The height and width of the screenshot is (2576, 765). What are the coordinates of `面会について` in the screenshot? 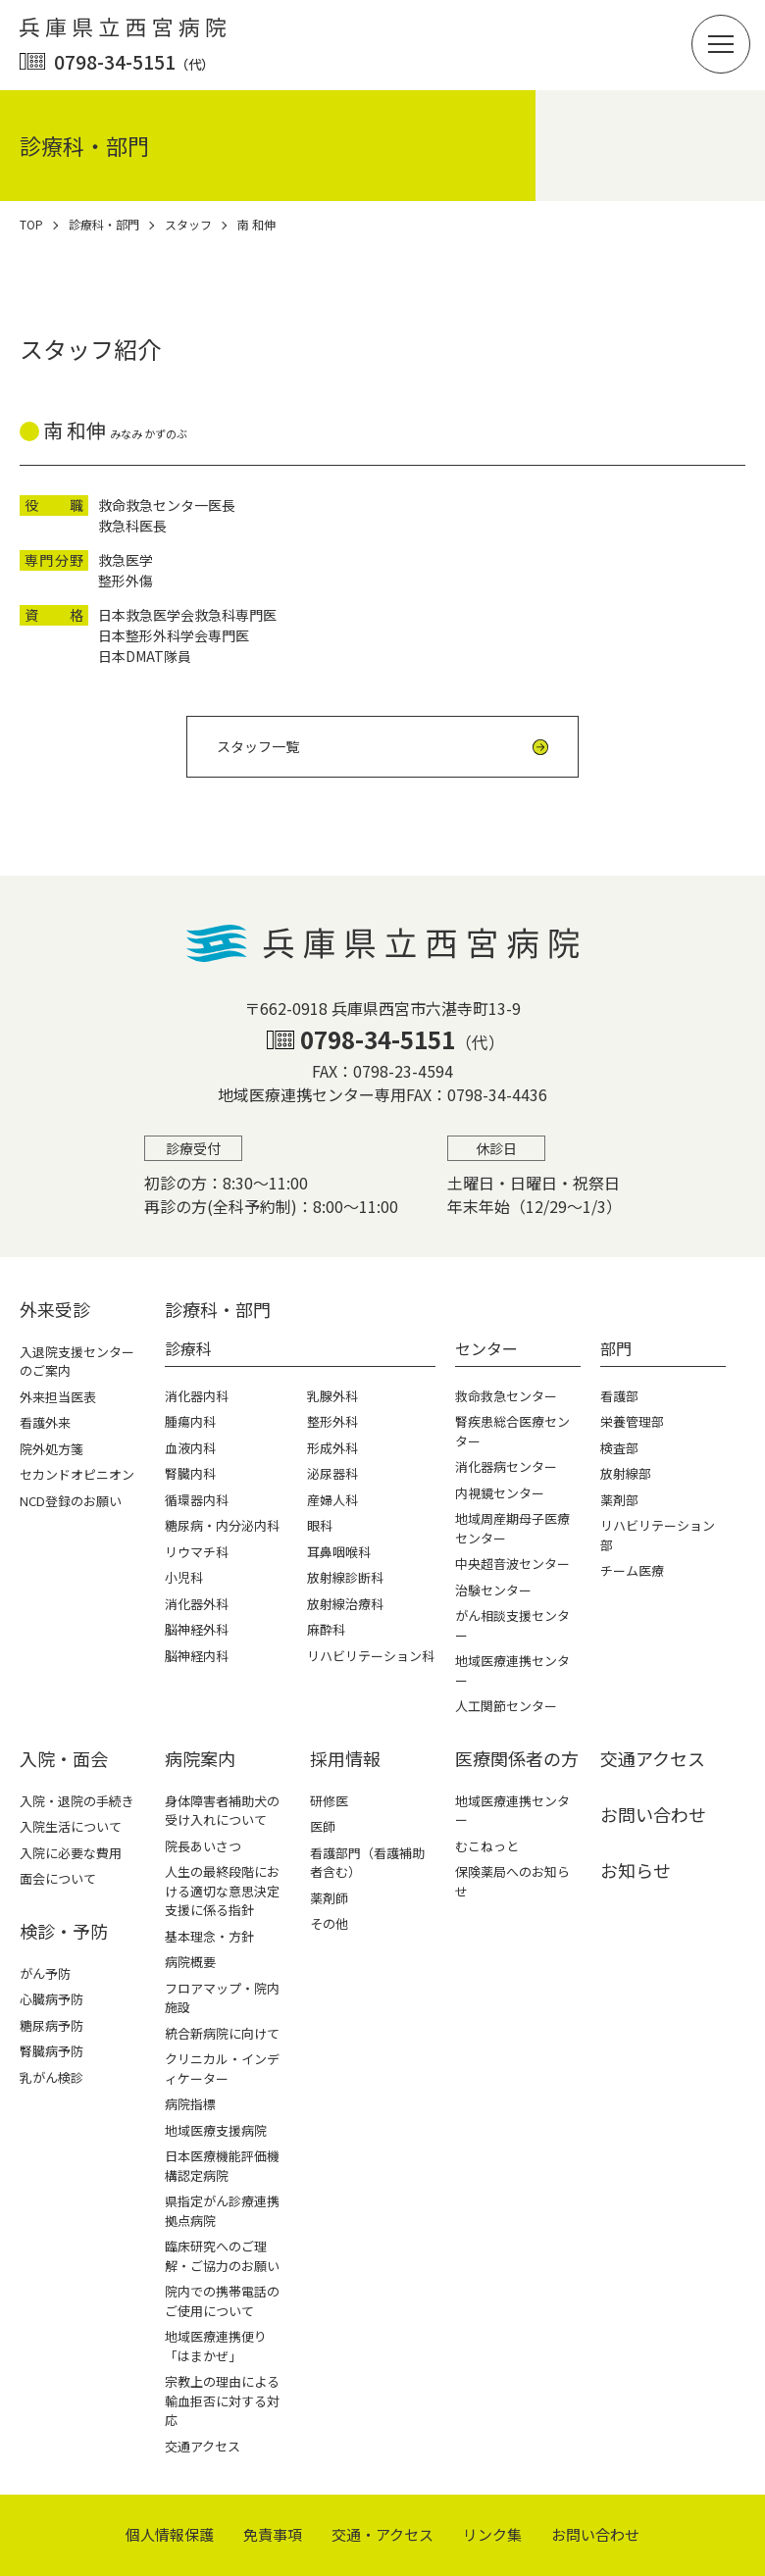 It's located at (58, 1878).